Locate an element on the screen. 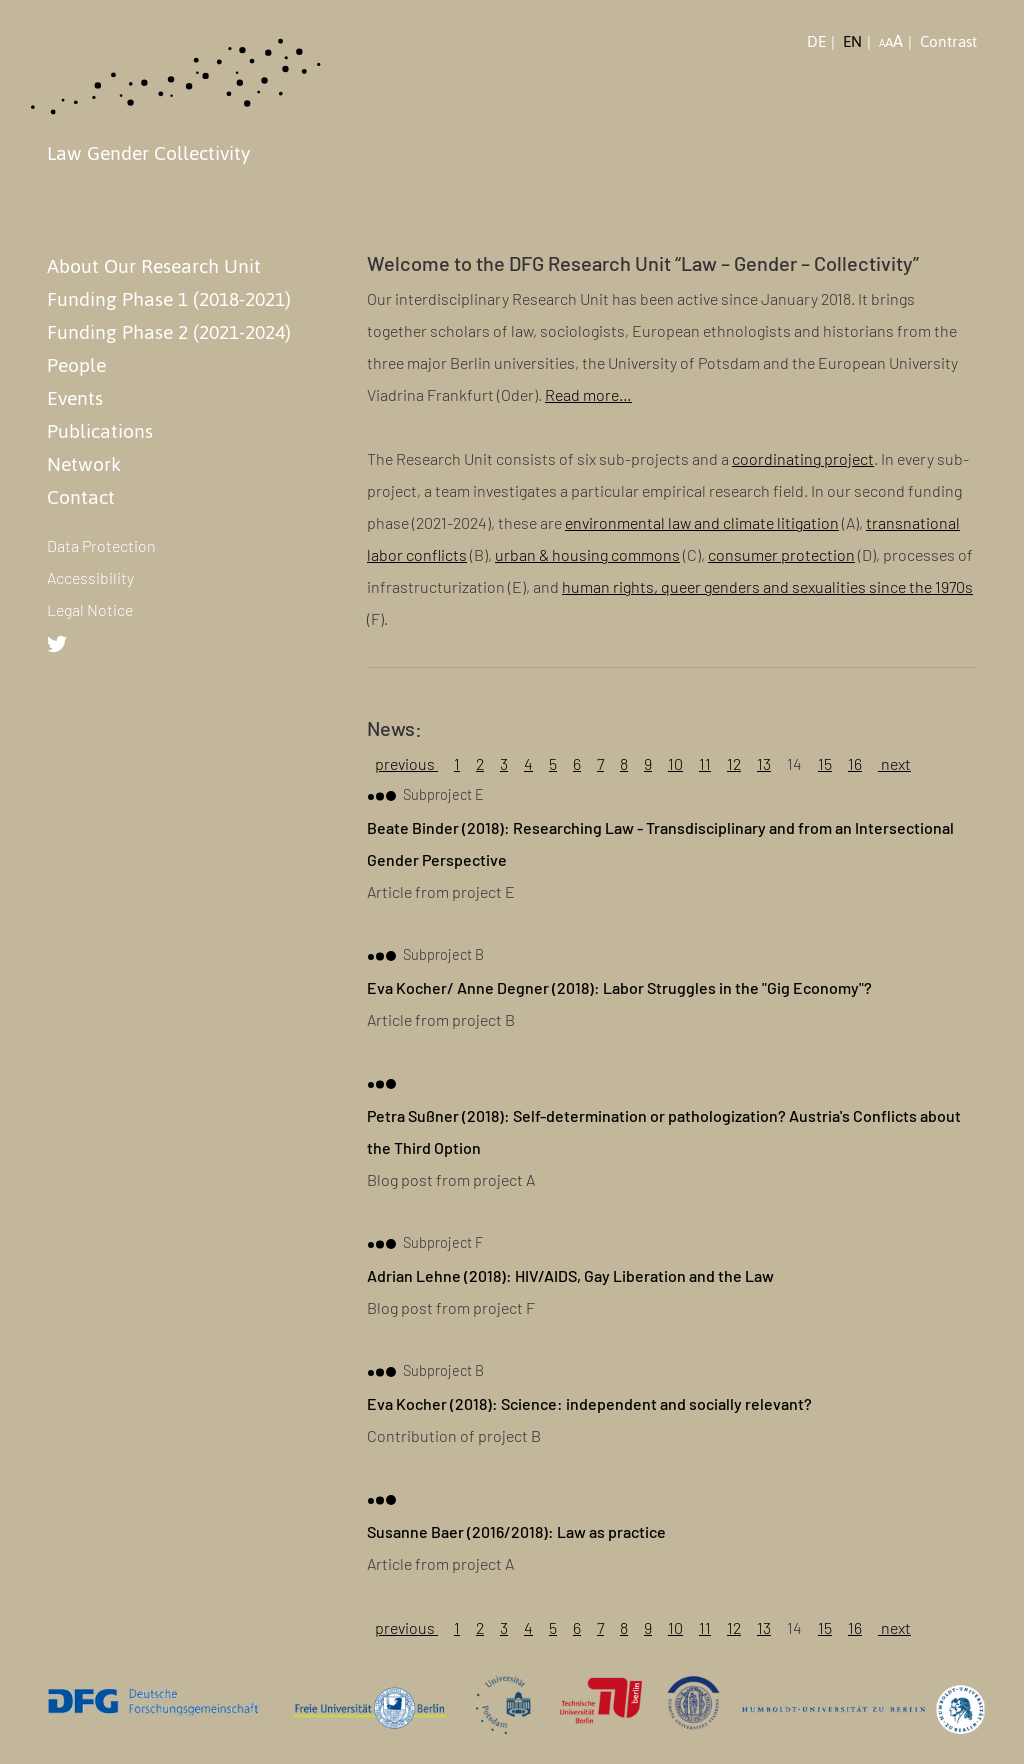 This screenshot has height=1764, width=1024. Contact is located at coordinates (81, 497).